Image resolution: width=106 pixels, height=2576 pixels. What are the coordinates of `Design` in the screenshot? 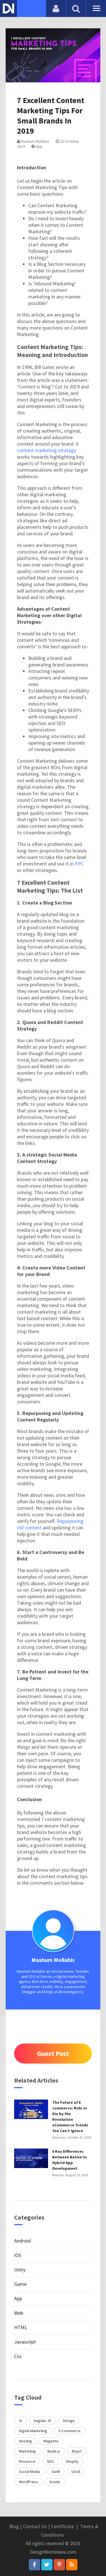 It's located at (69, 2420).